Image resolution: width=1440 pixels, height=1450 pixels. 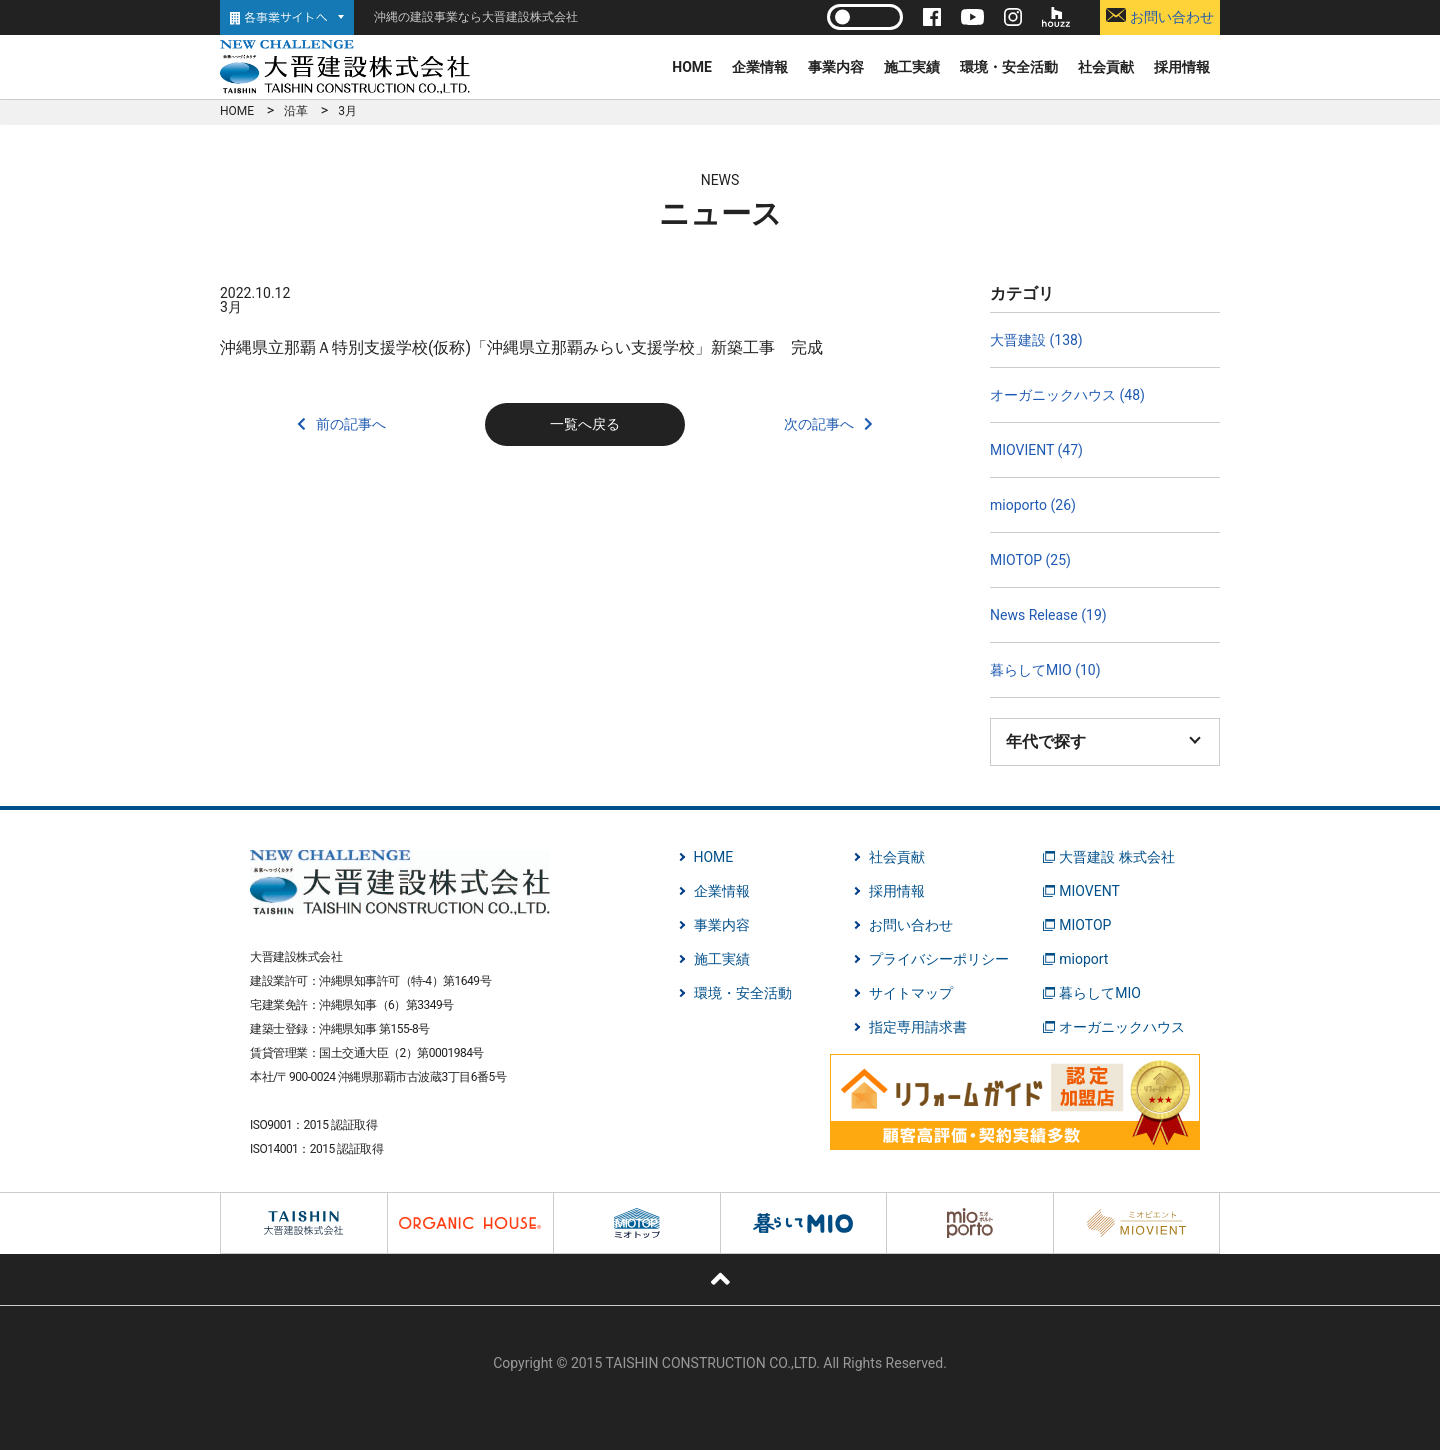 I want to click on サイトマップ, so click(x=911, y=993).